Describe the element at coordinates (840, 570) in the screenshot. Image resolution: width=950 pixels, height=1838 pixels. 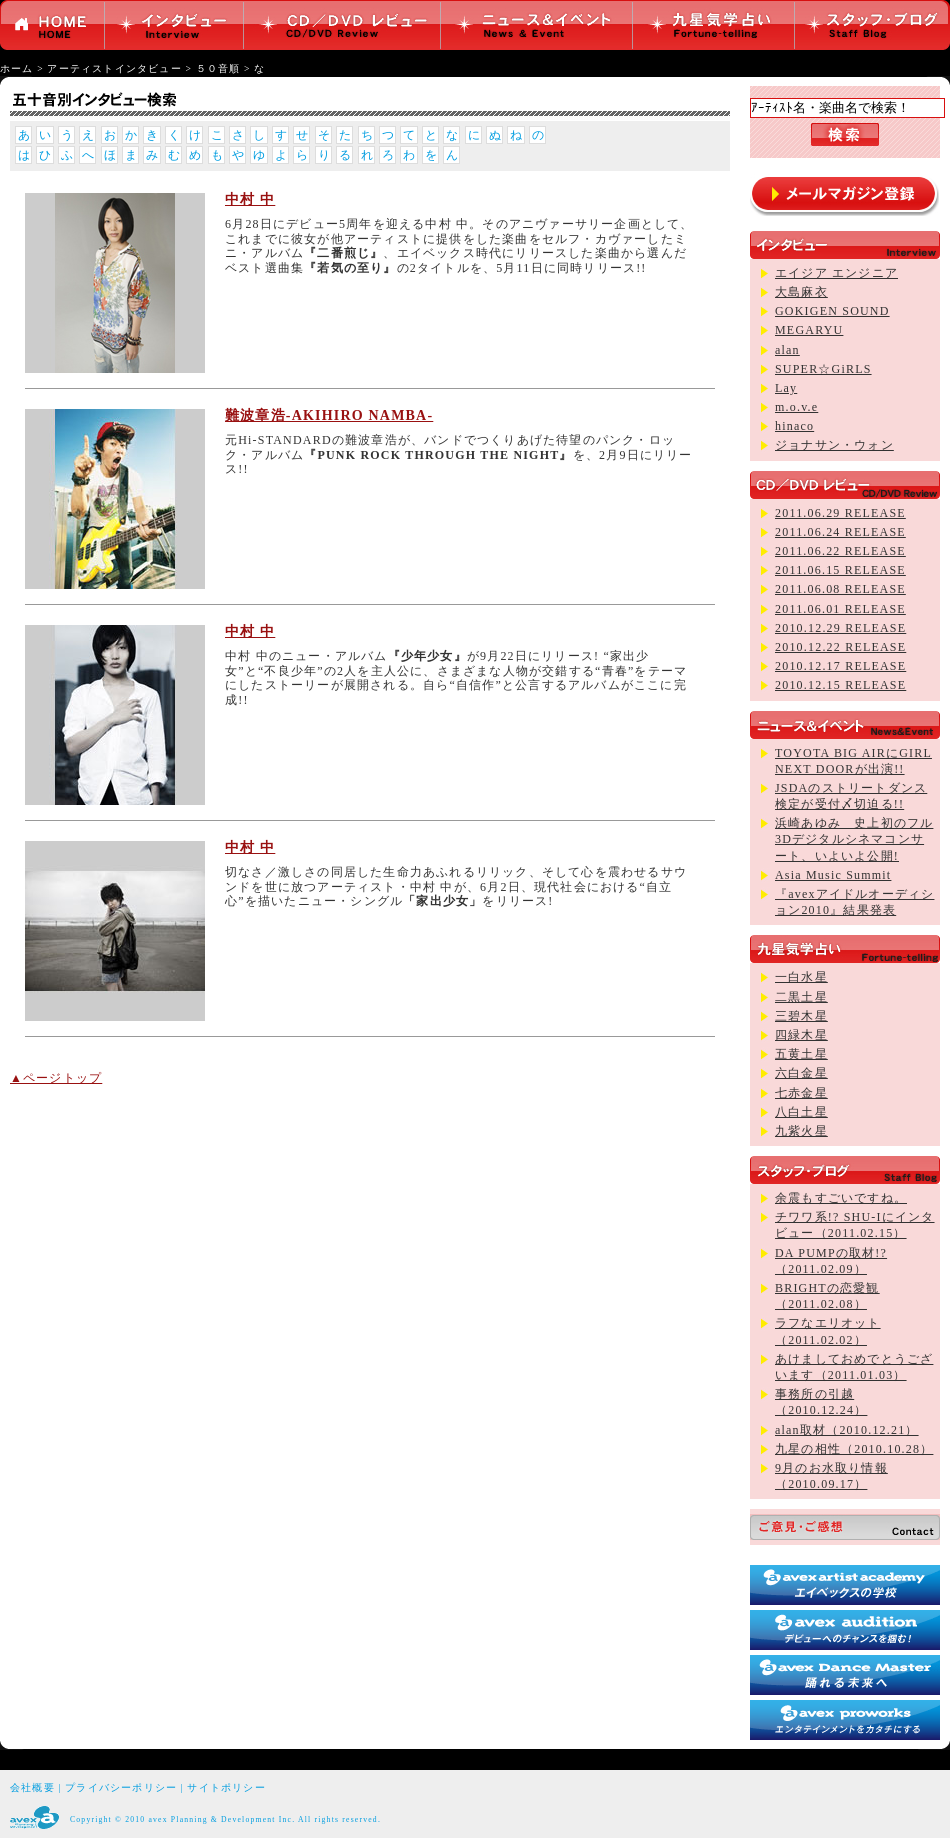
I see `2011.06.15 RELEASE` at that location.